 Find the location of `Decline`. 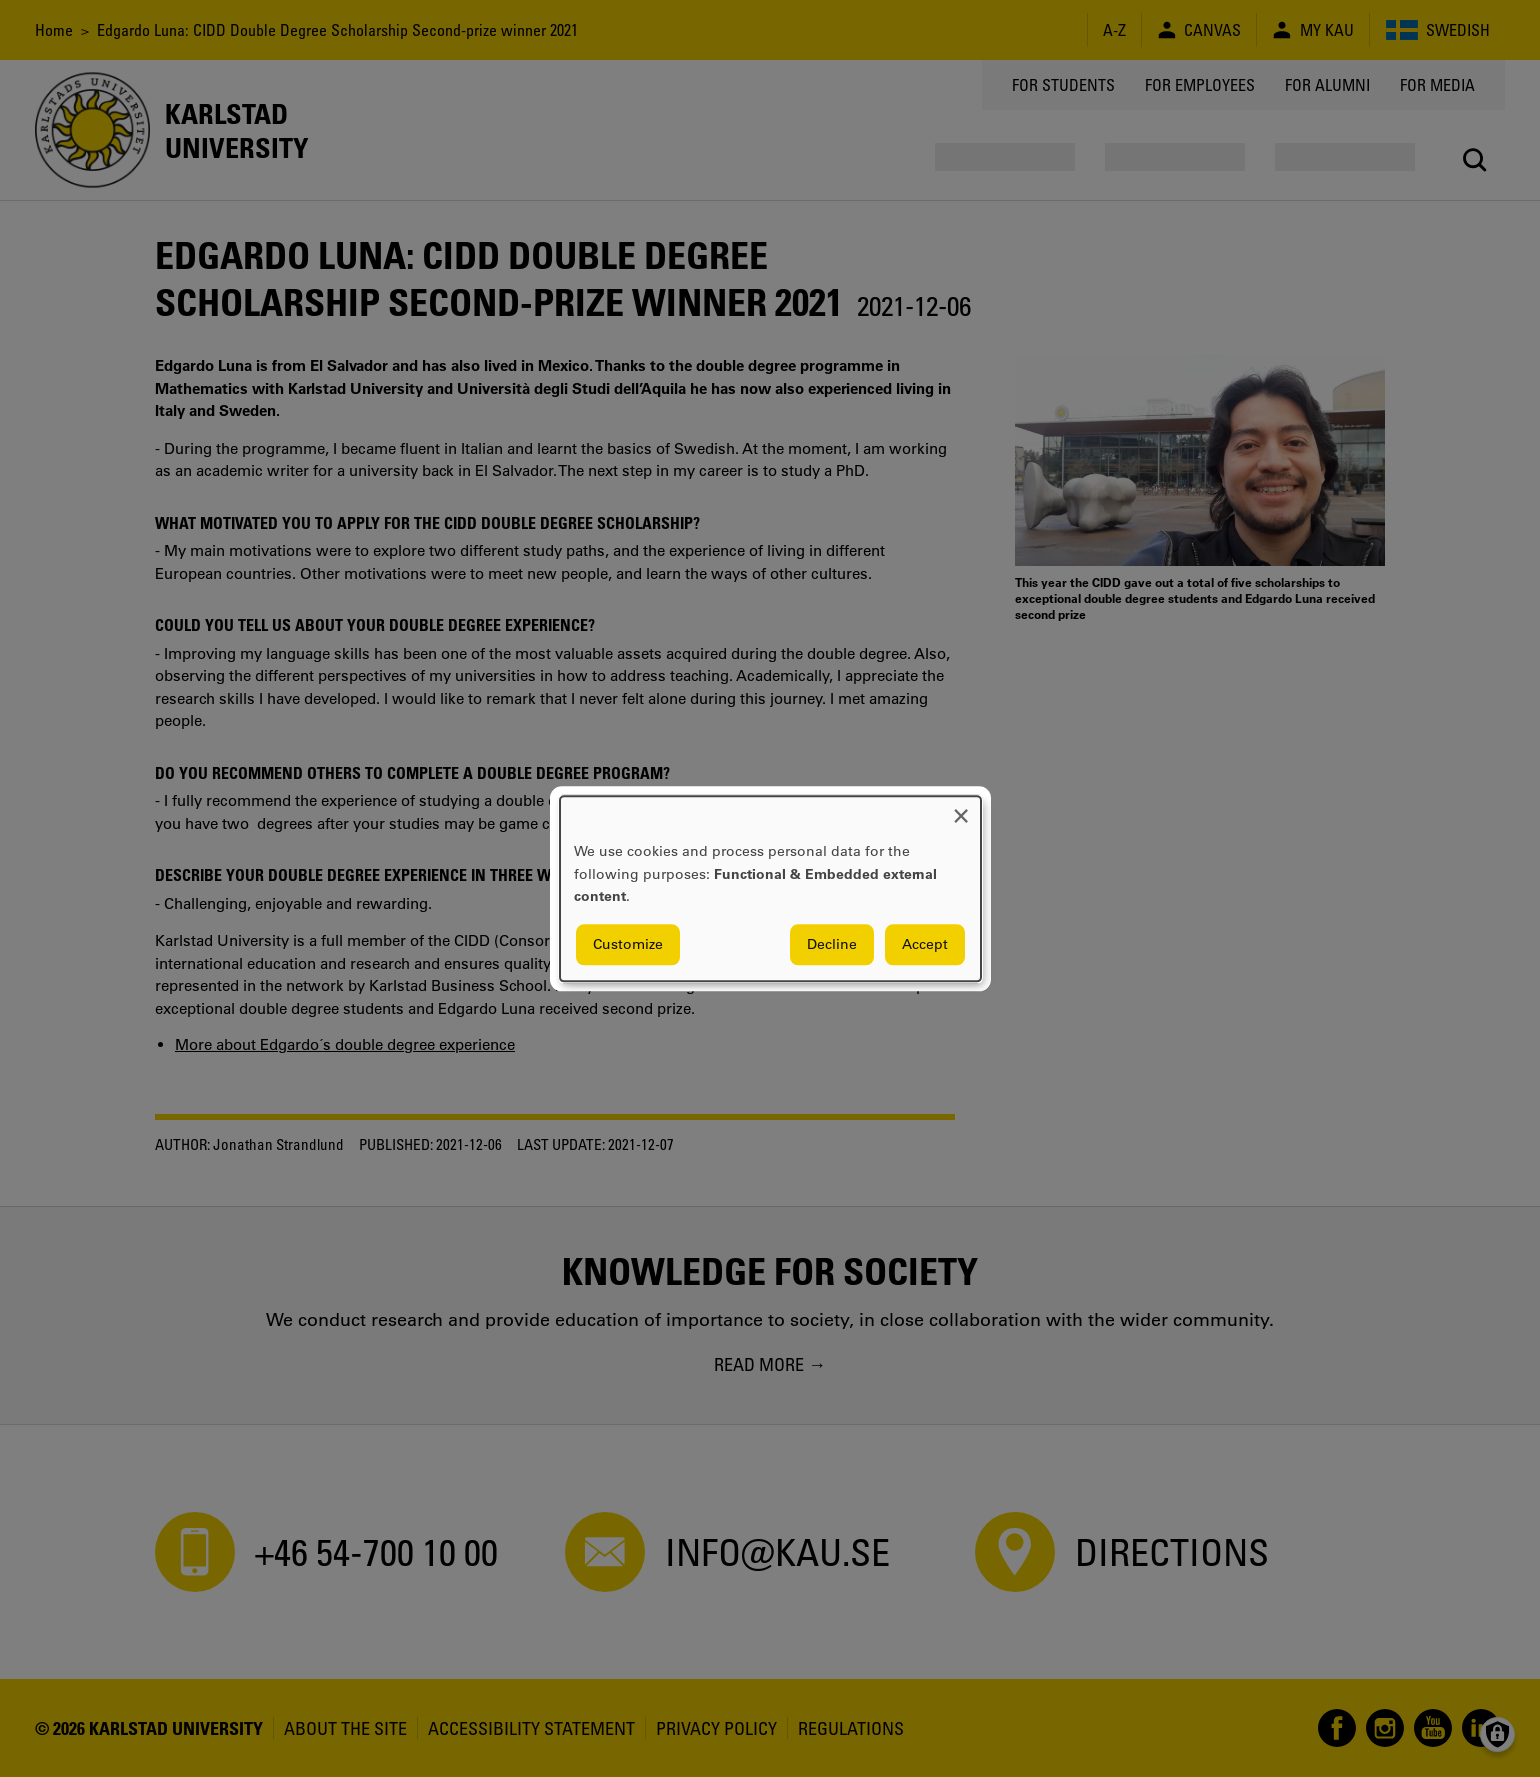

Decline is located at coordinates (832, 944).